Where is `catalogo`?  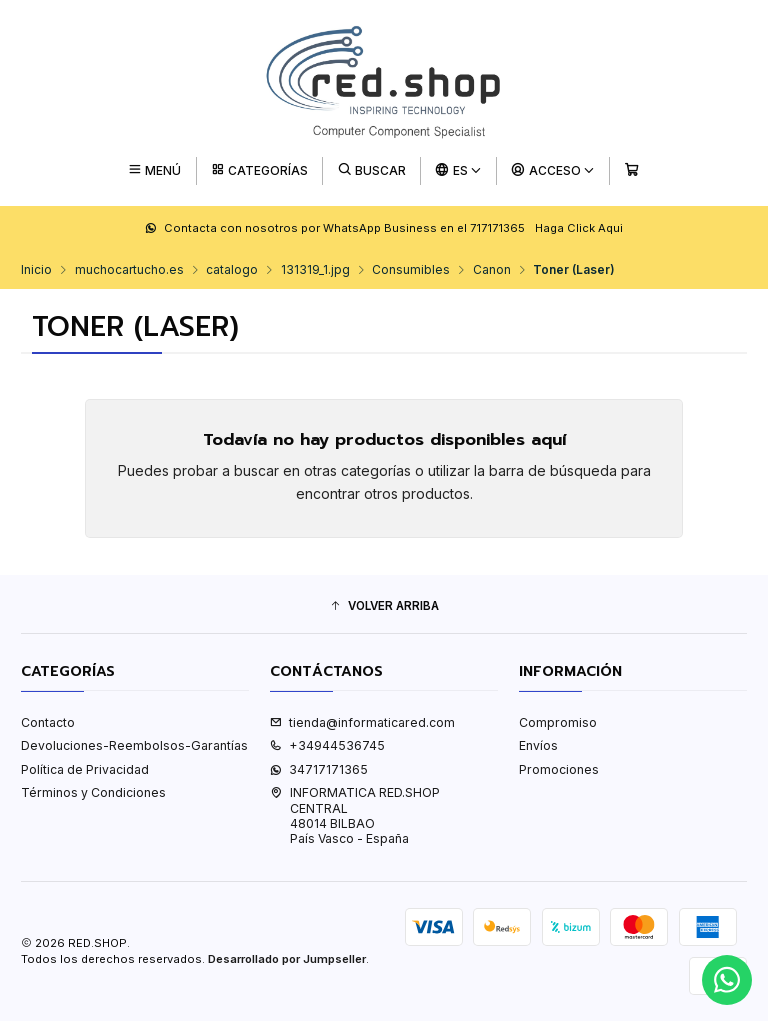 catalogo is located at coordinates (232, 270).